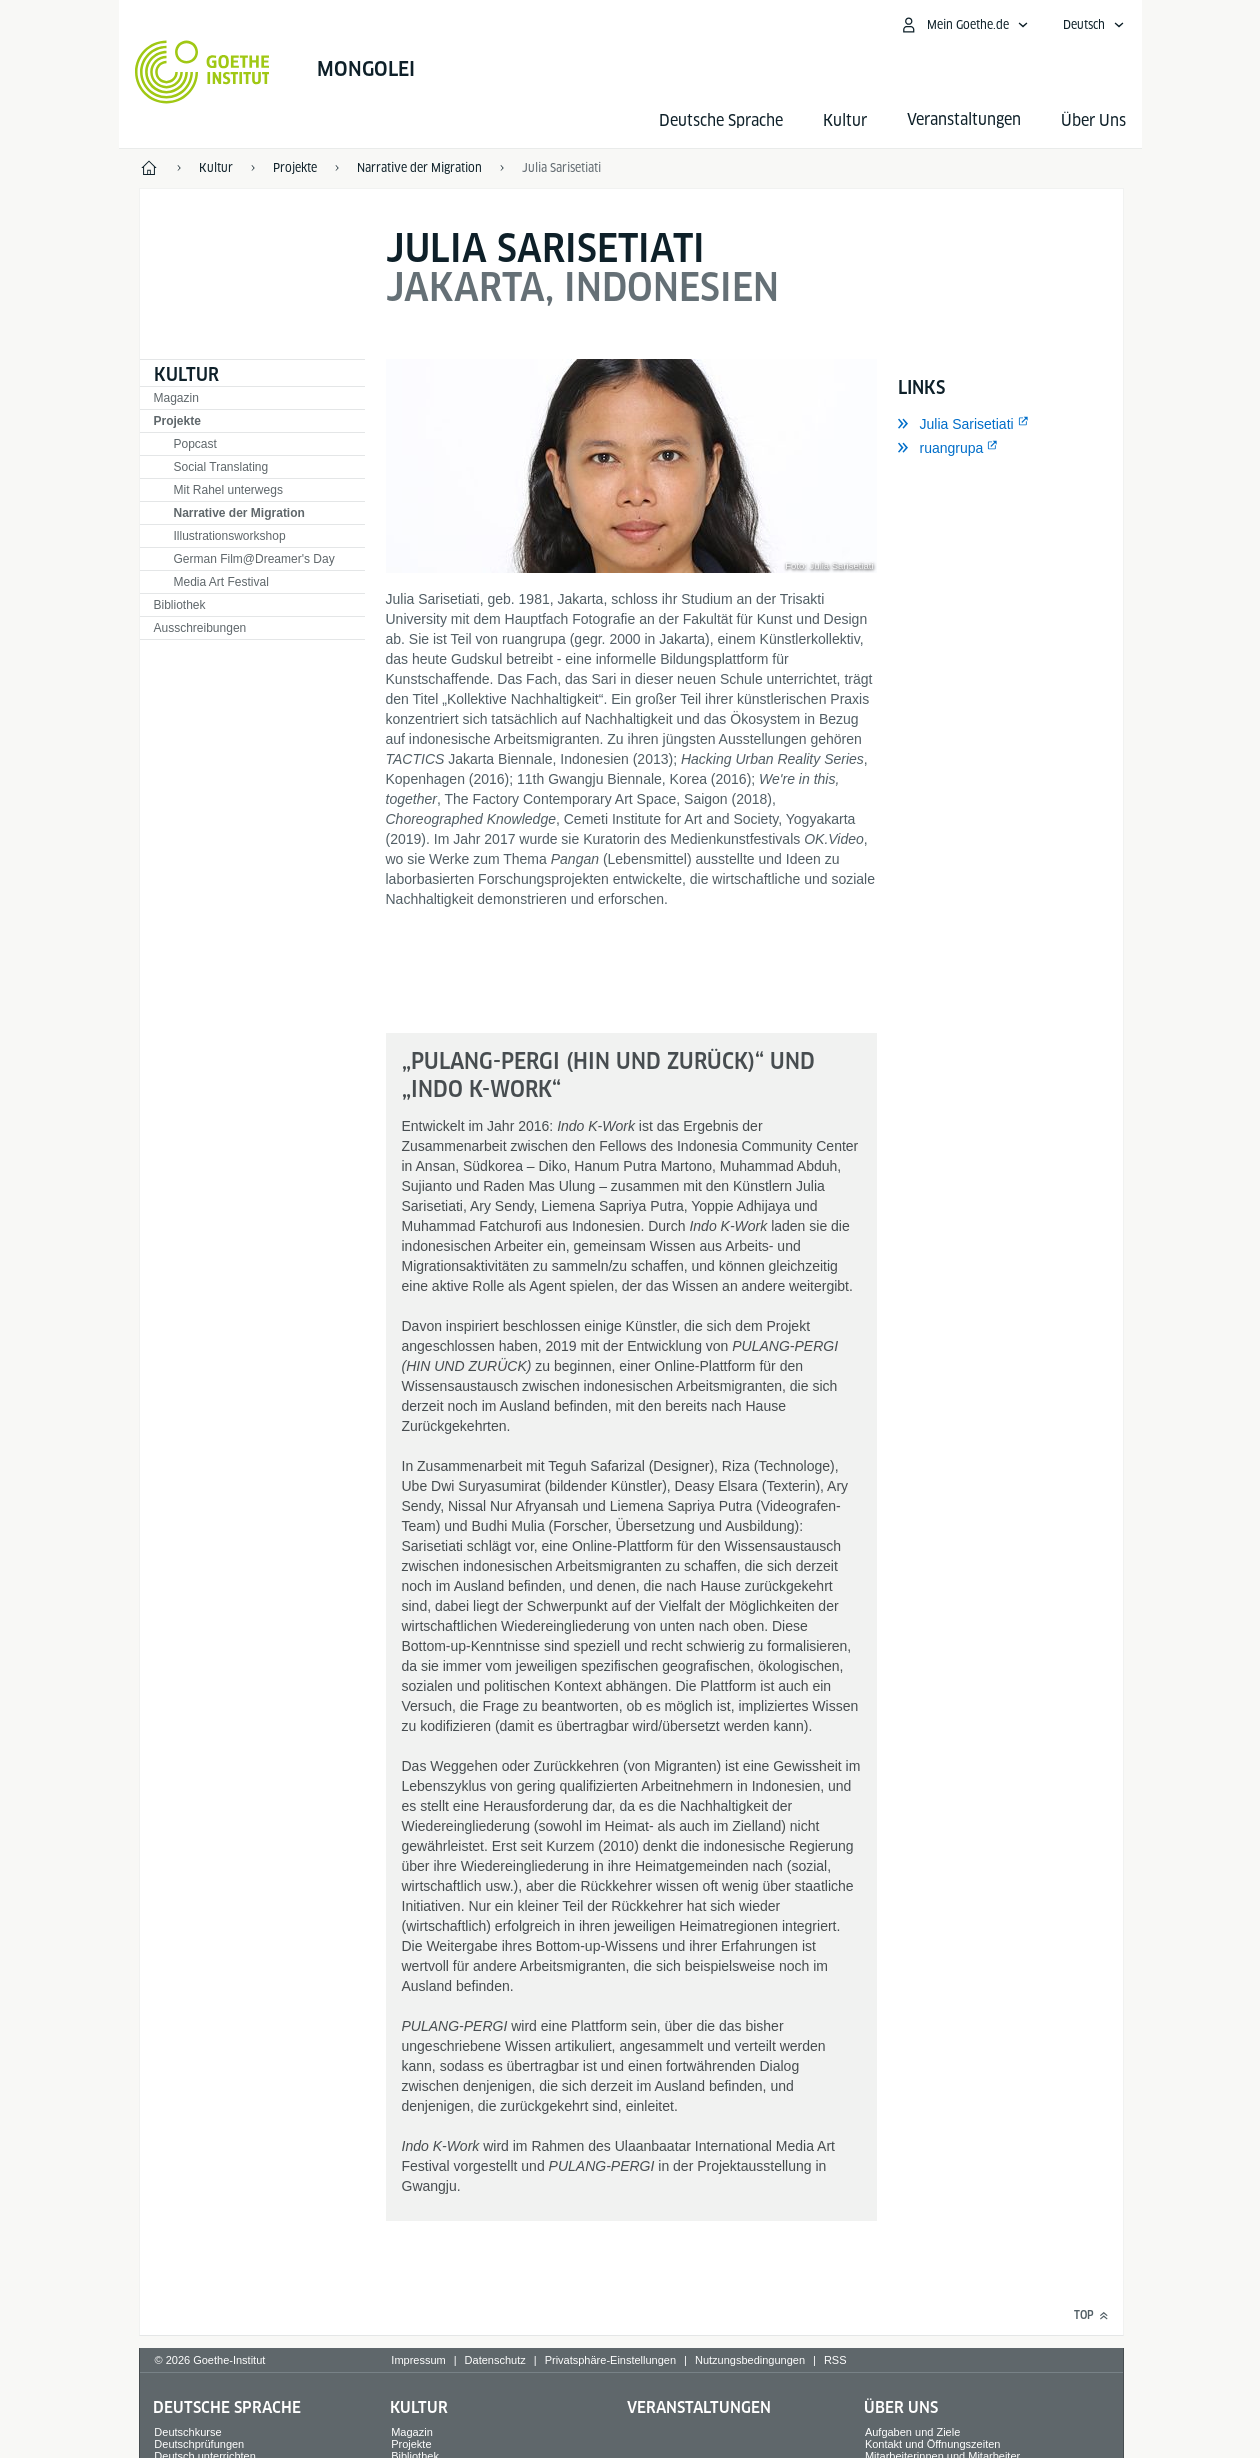  What do you see at coordinates (1094, 25) in the screenshot?
I see `[Deutsch - Sprachnavigation öffnen]` at bounding box center [1094, 25].